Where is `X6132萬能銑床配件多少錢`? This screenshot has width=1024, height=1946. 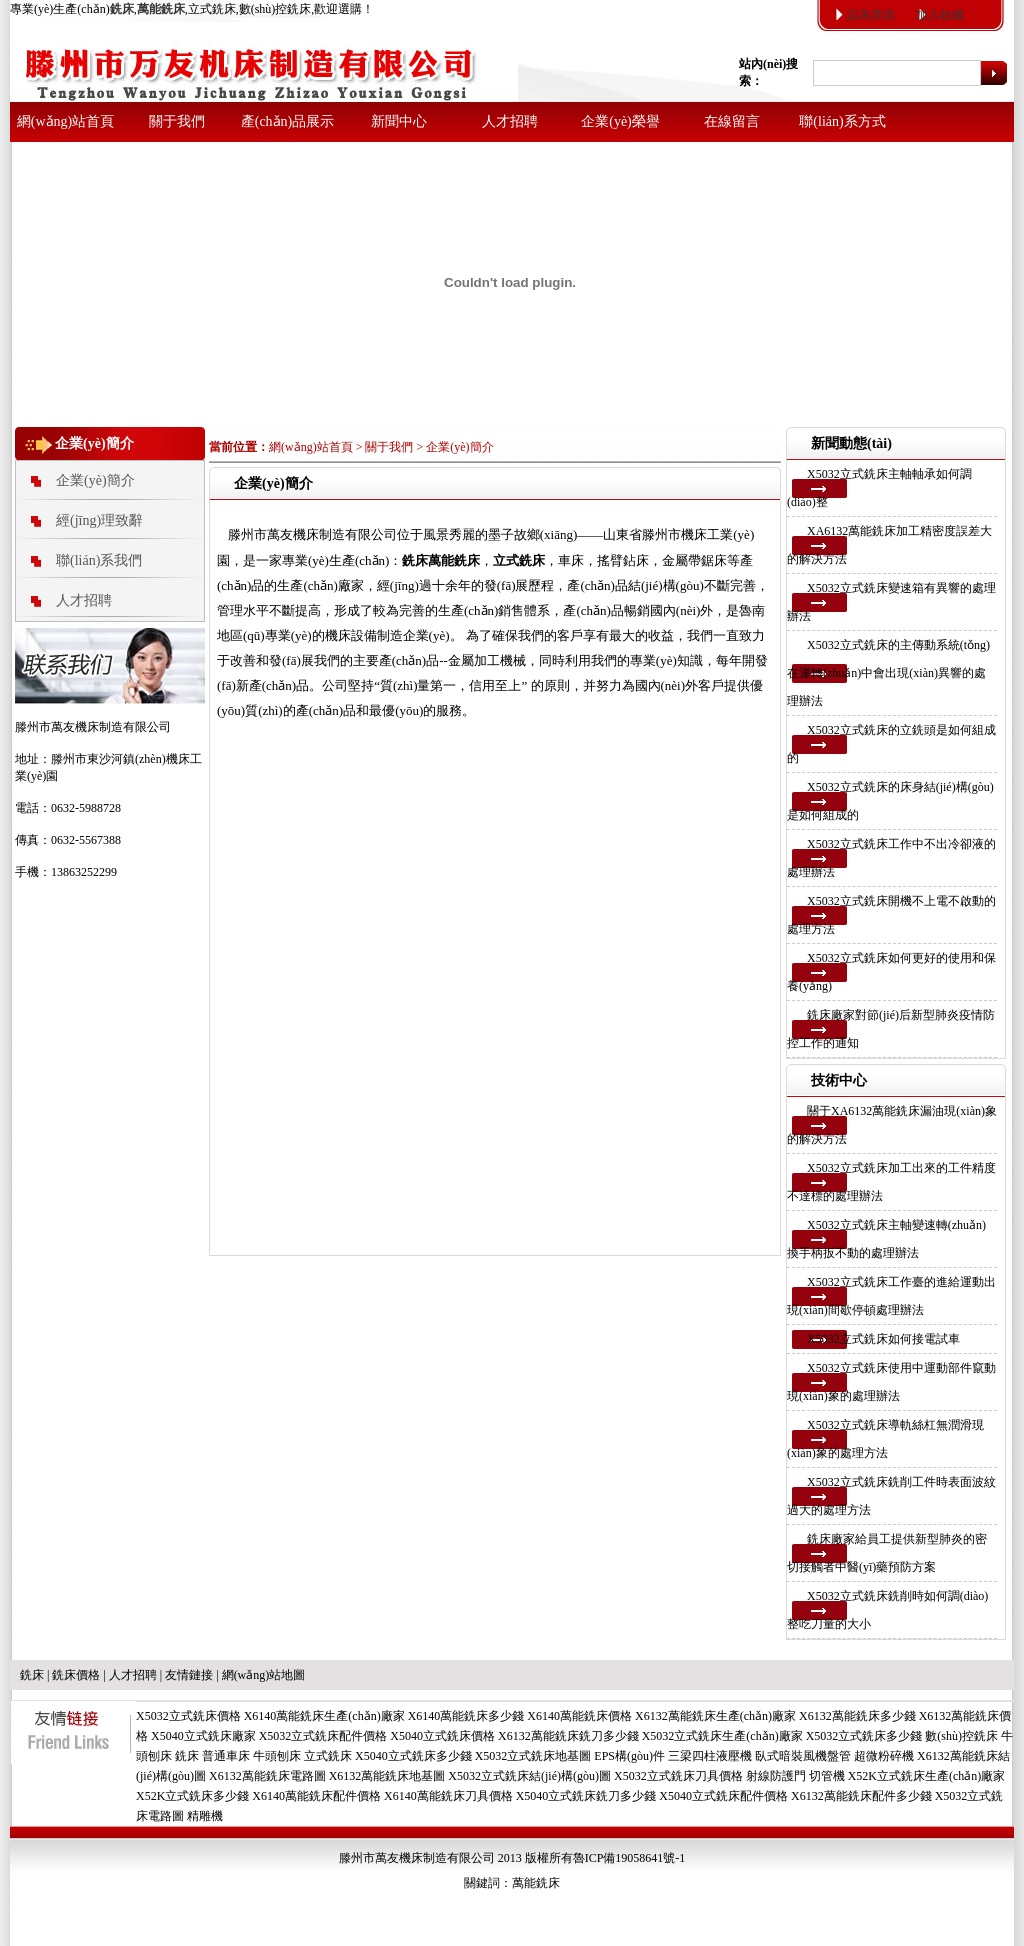
X6132萬能銑床配件多少錢 is located at coordinates (861, 1796).